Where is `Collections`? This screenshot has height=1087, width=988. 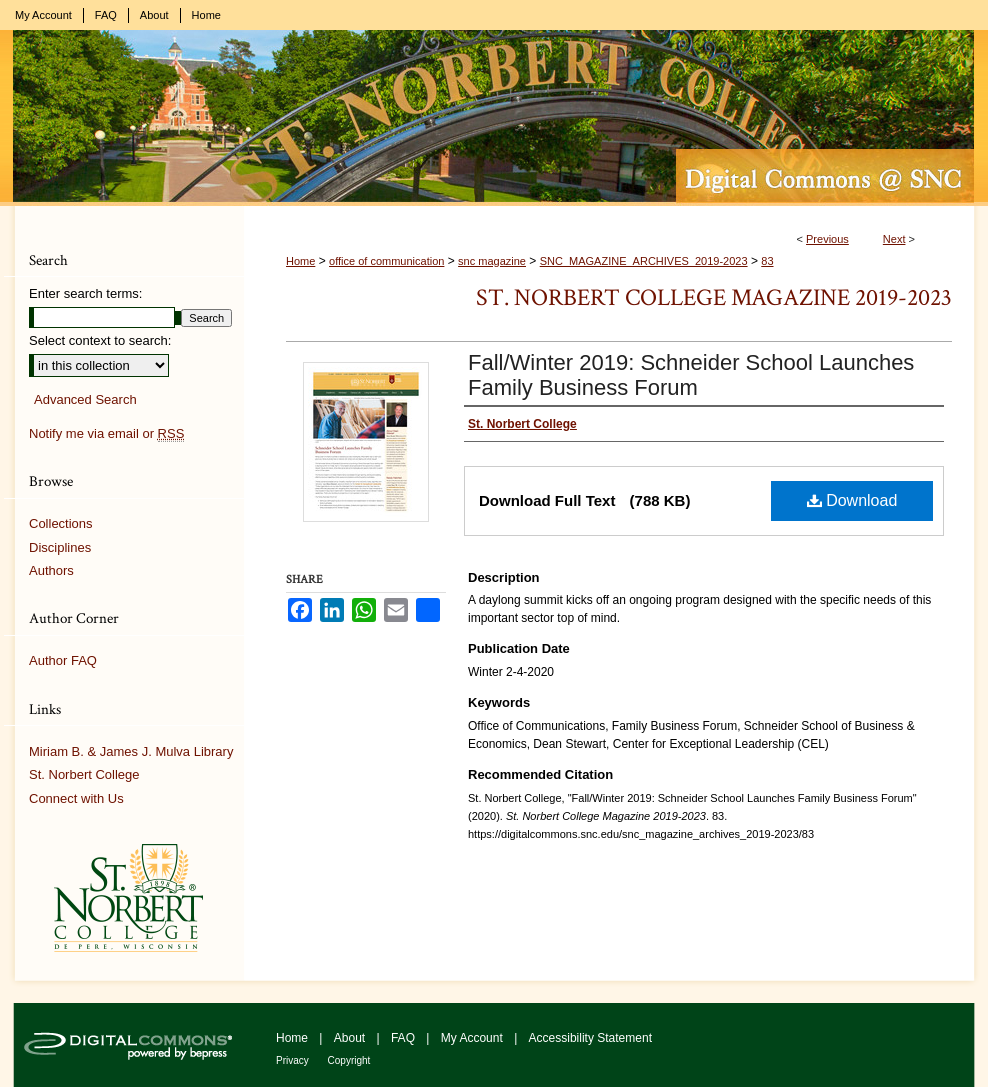 Collections is located at coordinates (61, 523).